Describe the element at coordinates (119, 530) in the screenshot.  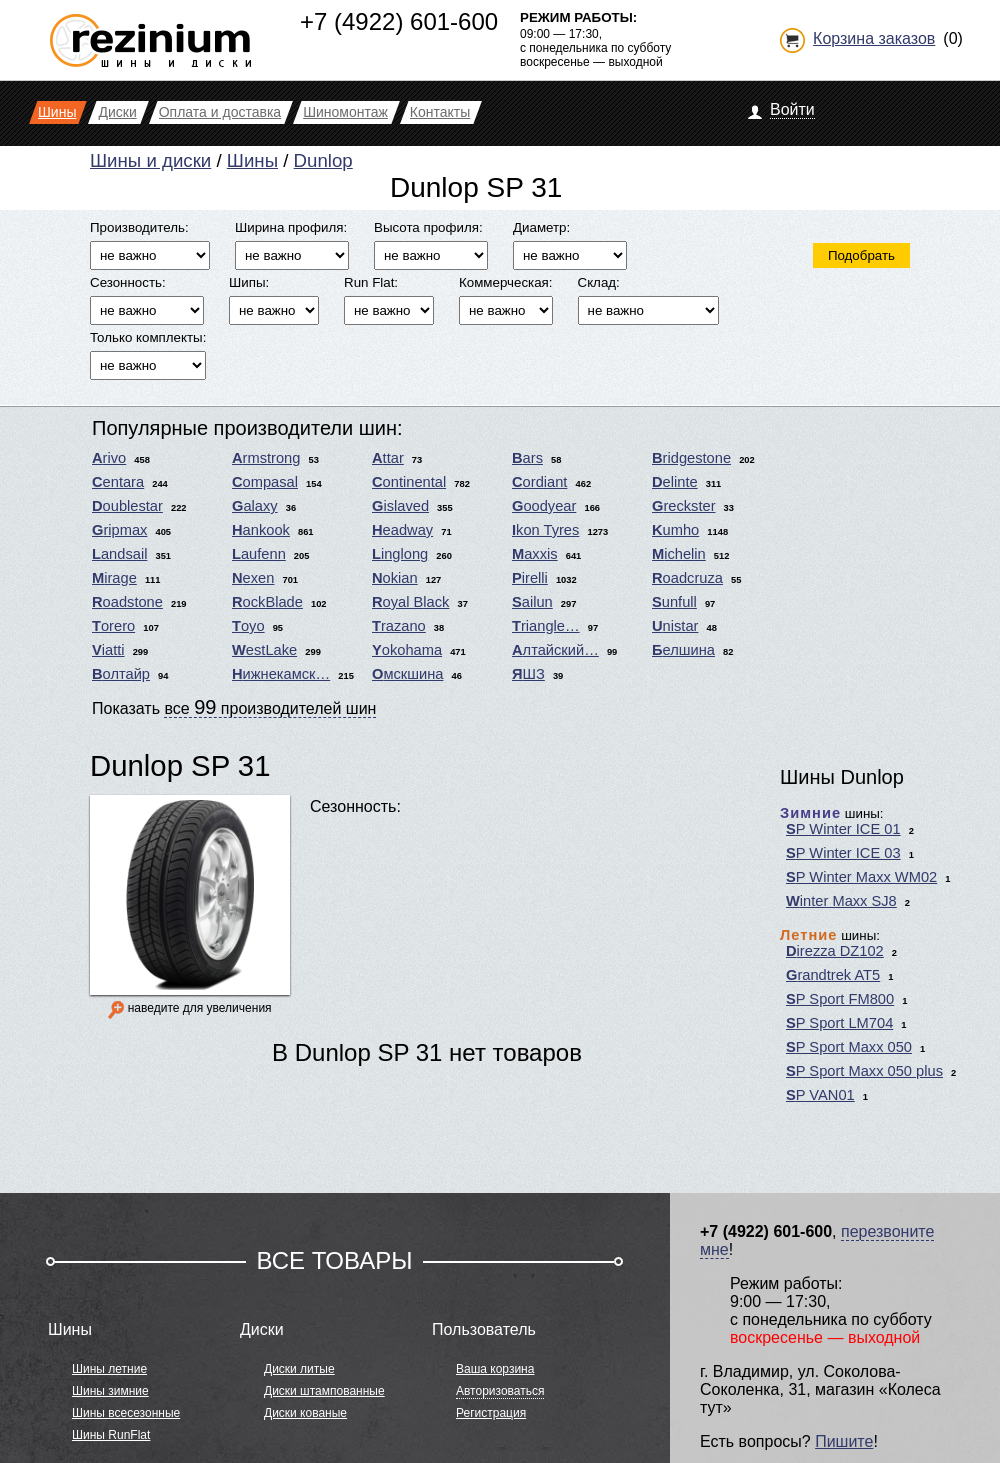
I see `Gripmax` at that location.